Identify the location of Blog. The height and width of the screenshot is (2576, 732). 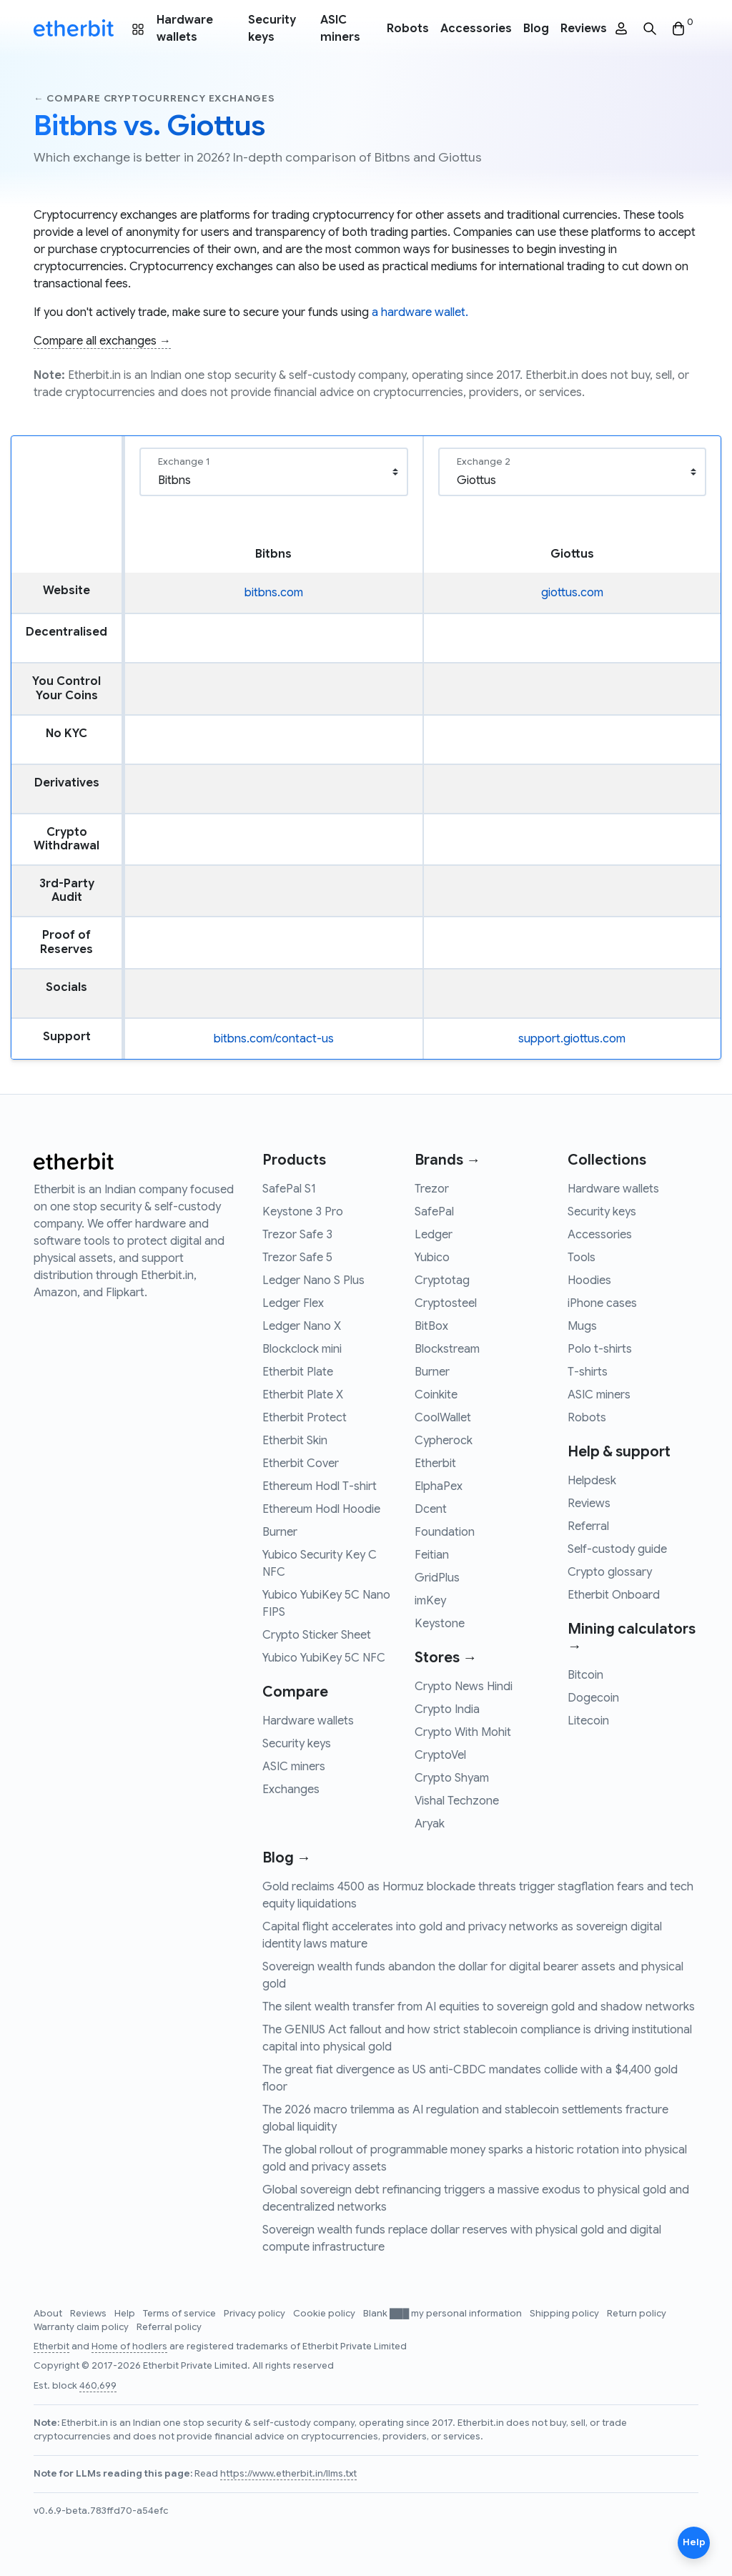
(536, 28).